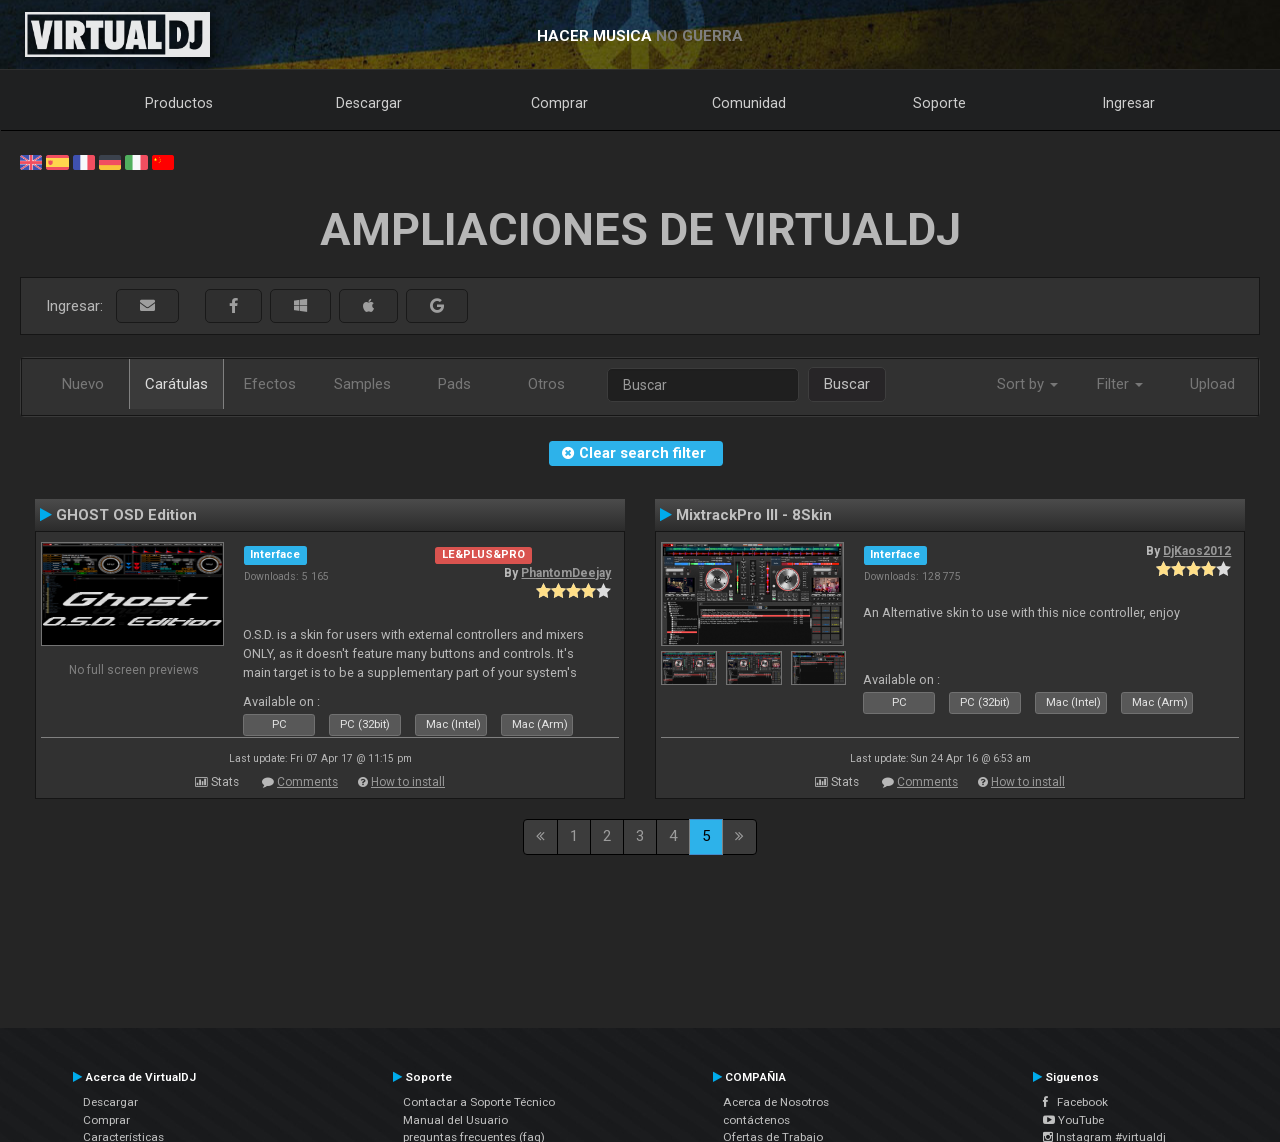 This screenshot has width=1280, height=1142. What do you see at coordinates (546, 384) in the screenshot?
I see `Otros` at bounding box center [546, 384].